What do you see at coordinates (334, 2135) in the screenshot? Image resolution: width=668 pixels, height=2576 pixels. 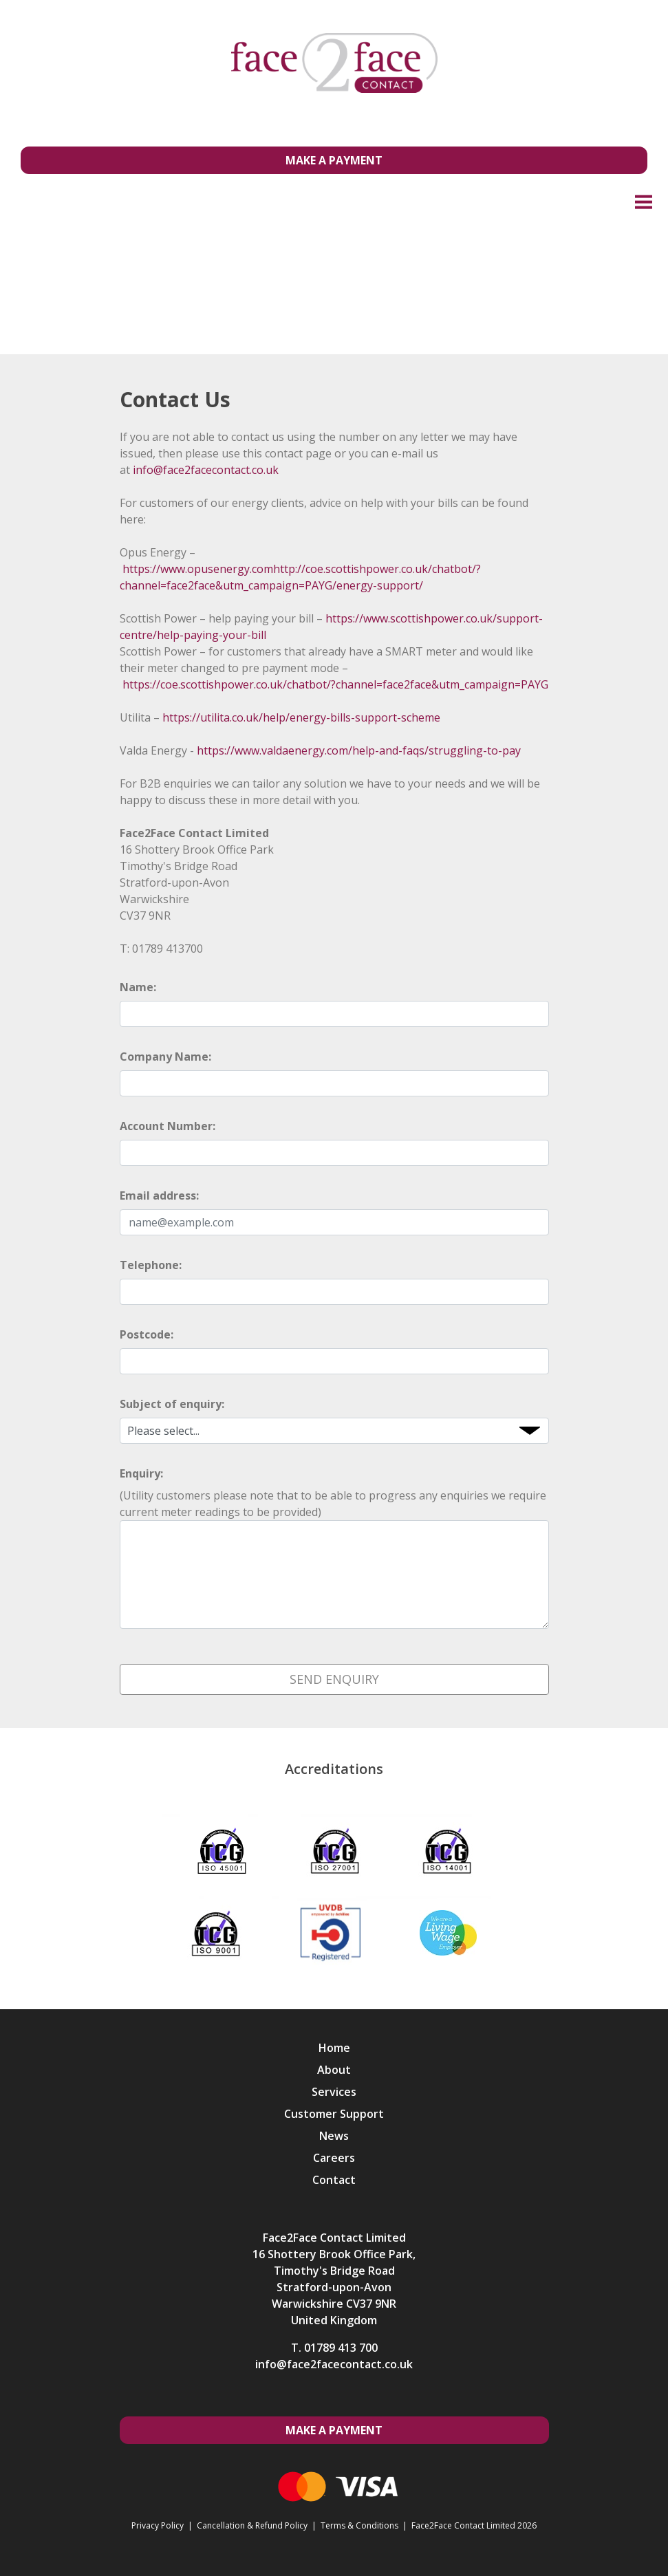 I see `News` at bounding box center [334, 2135].